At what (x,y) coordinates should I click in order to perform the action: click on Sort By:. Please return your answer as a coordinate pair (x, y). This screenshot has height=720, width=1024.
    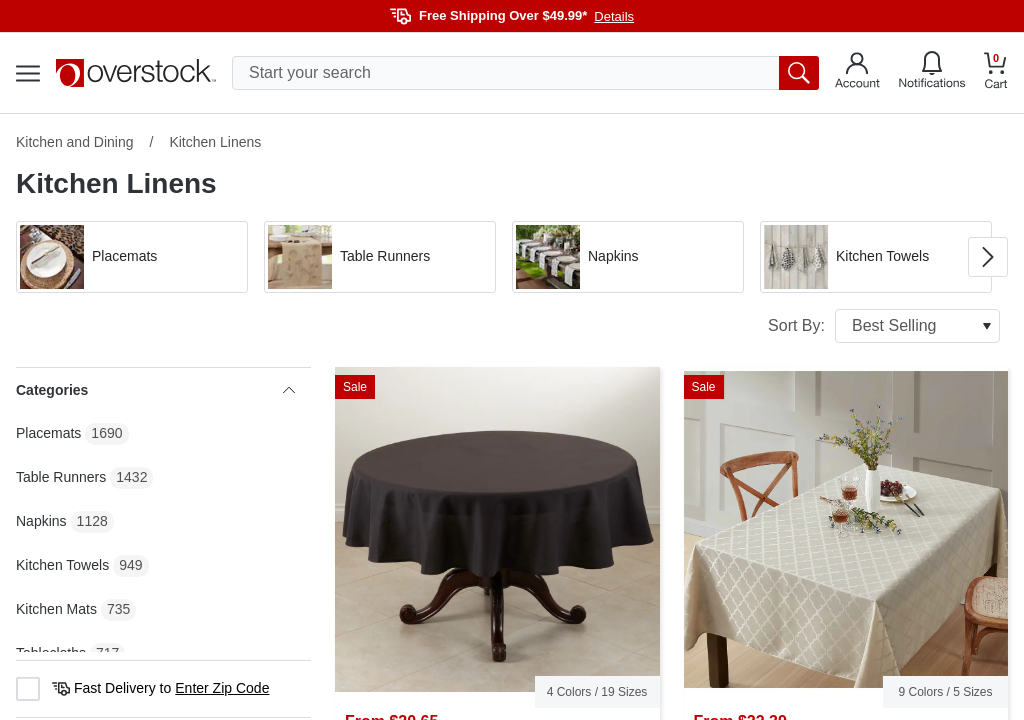
    Looking at the image, I should click on (884, 326).